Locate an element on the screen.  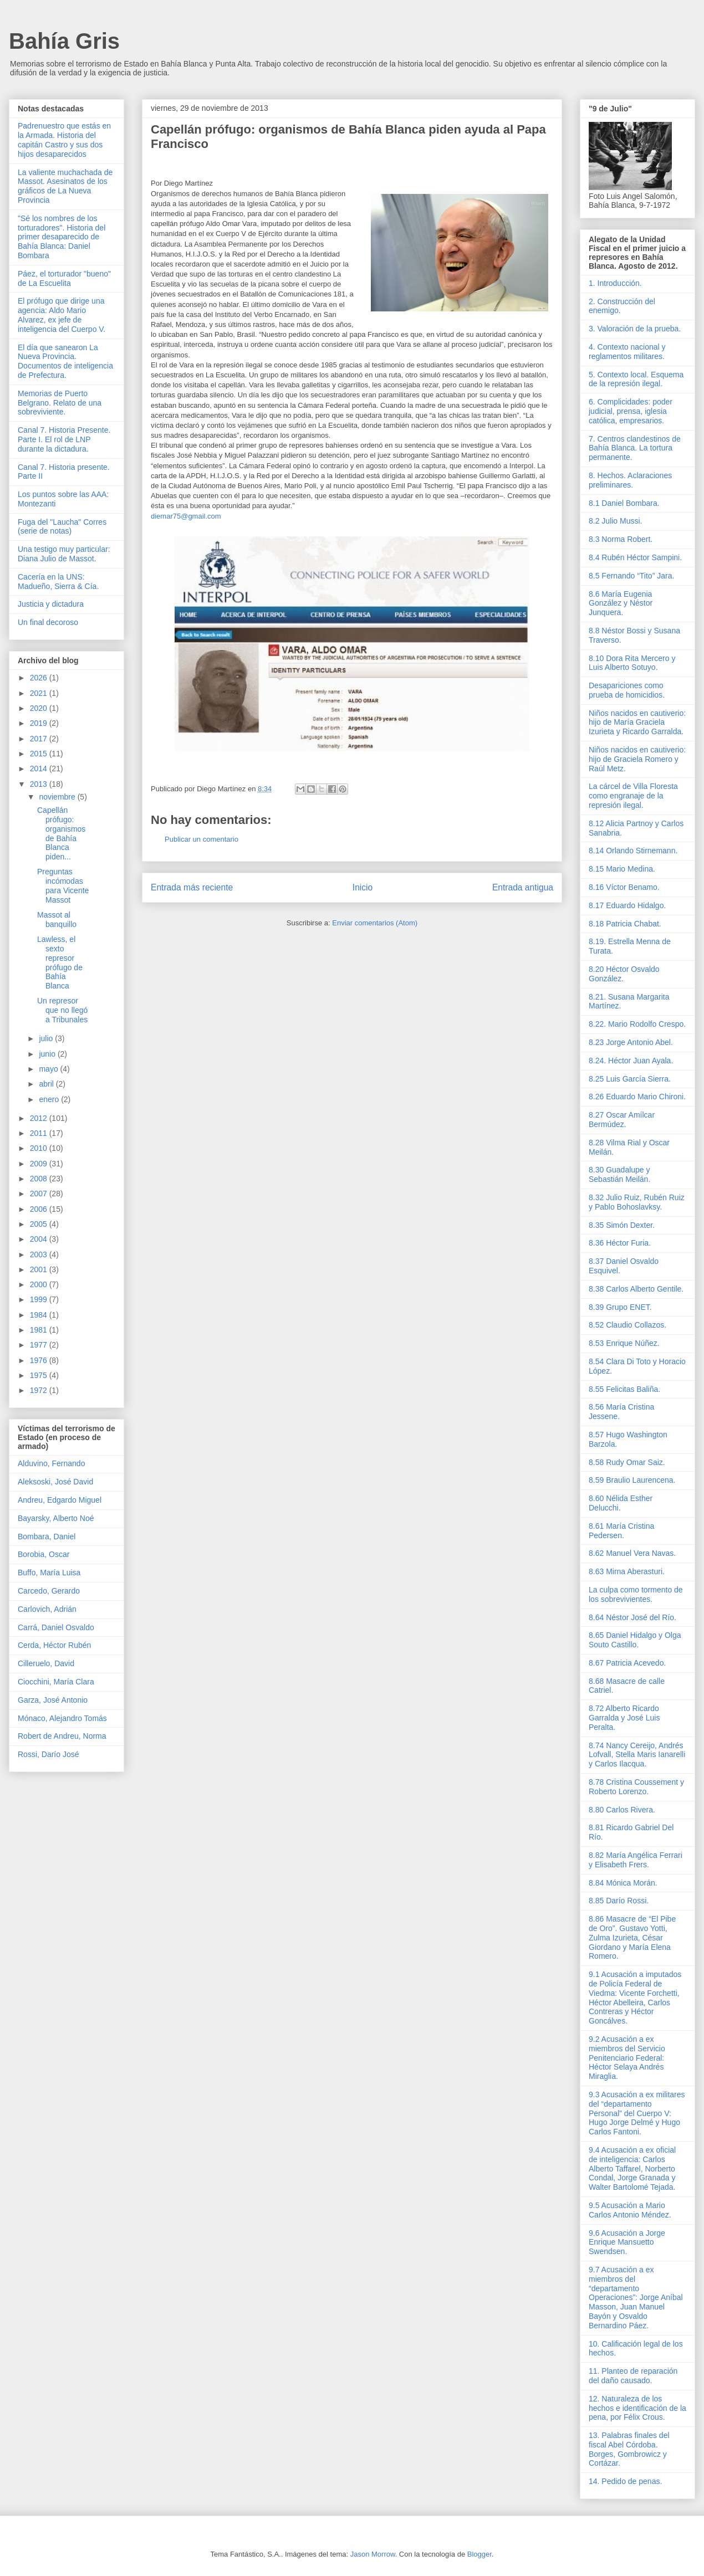
13. Palabras finales del fiscal Abel Córdoba. Borges, Gombrowicz y Cortázar. is located at coordinates (629, 2449).